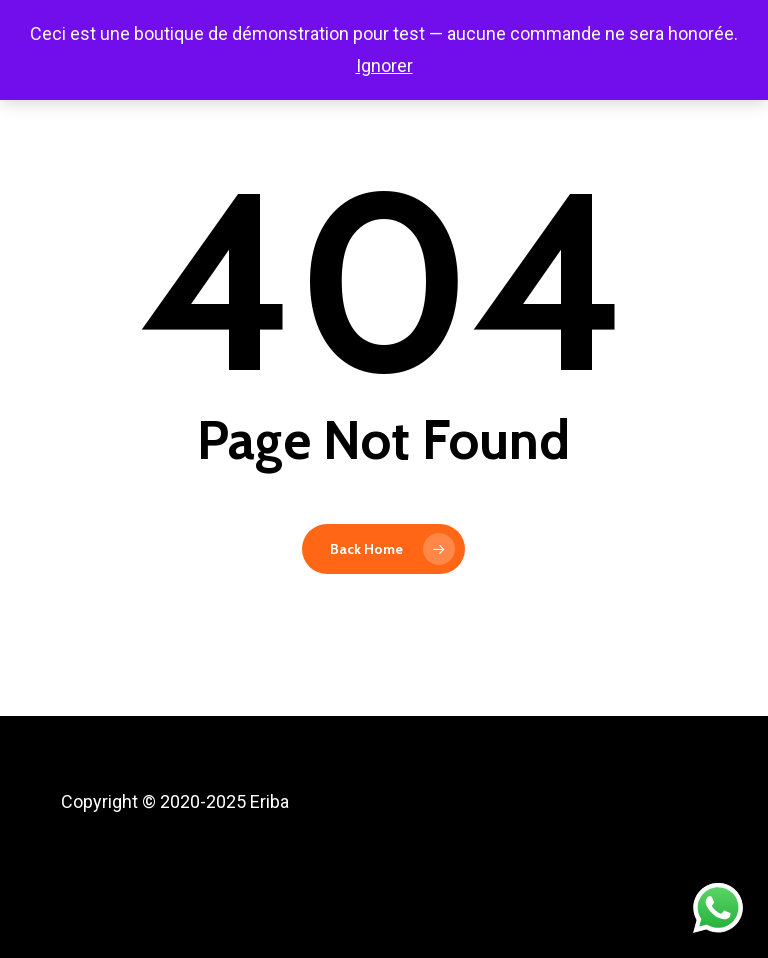 This screenshot has height=958, width=768. I want to click on Ignorer [button], so click(384, 65).